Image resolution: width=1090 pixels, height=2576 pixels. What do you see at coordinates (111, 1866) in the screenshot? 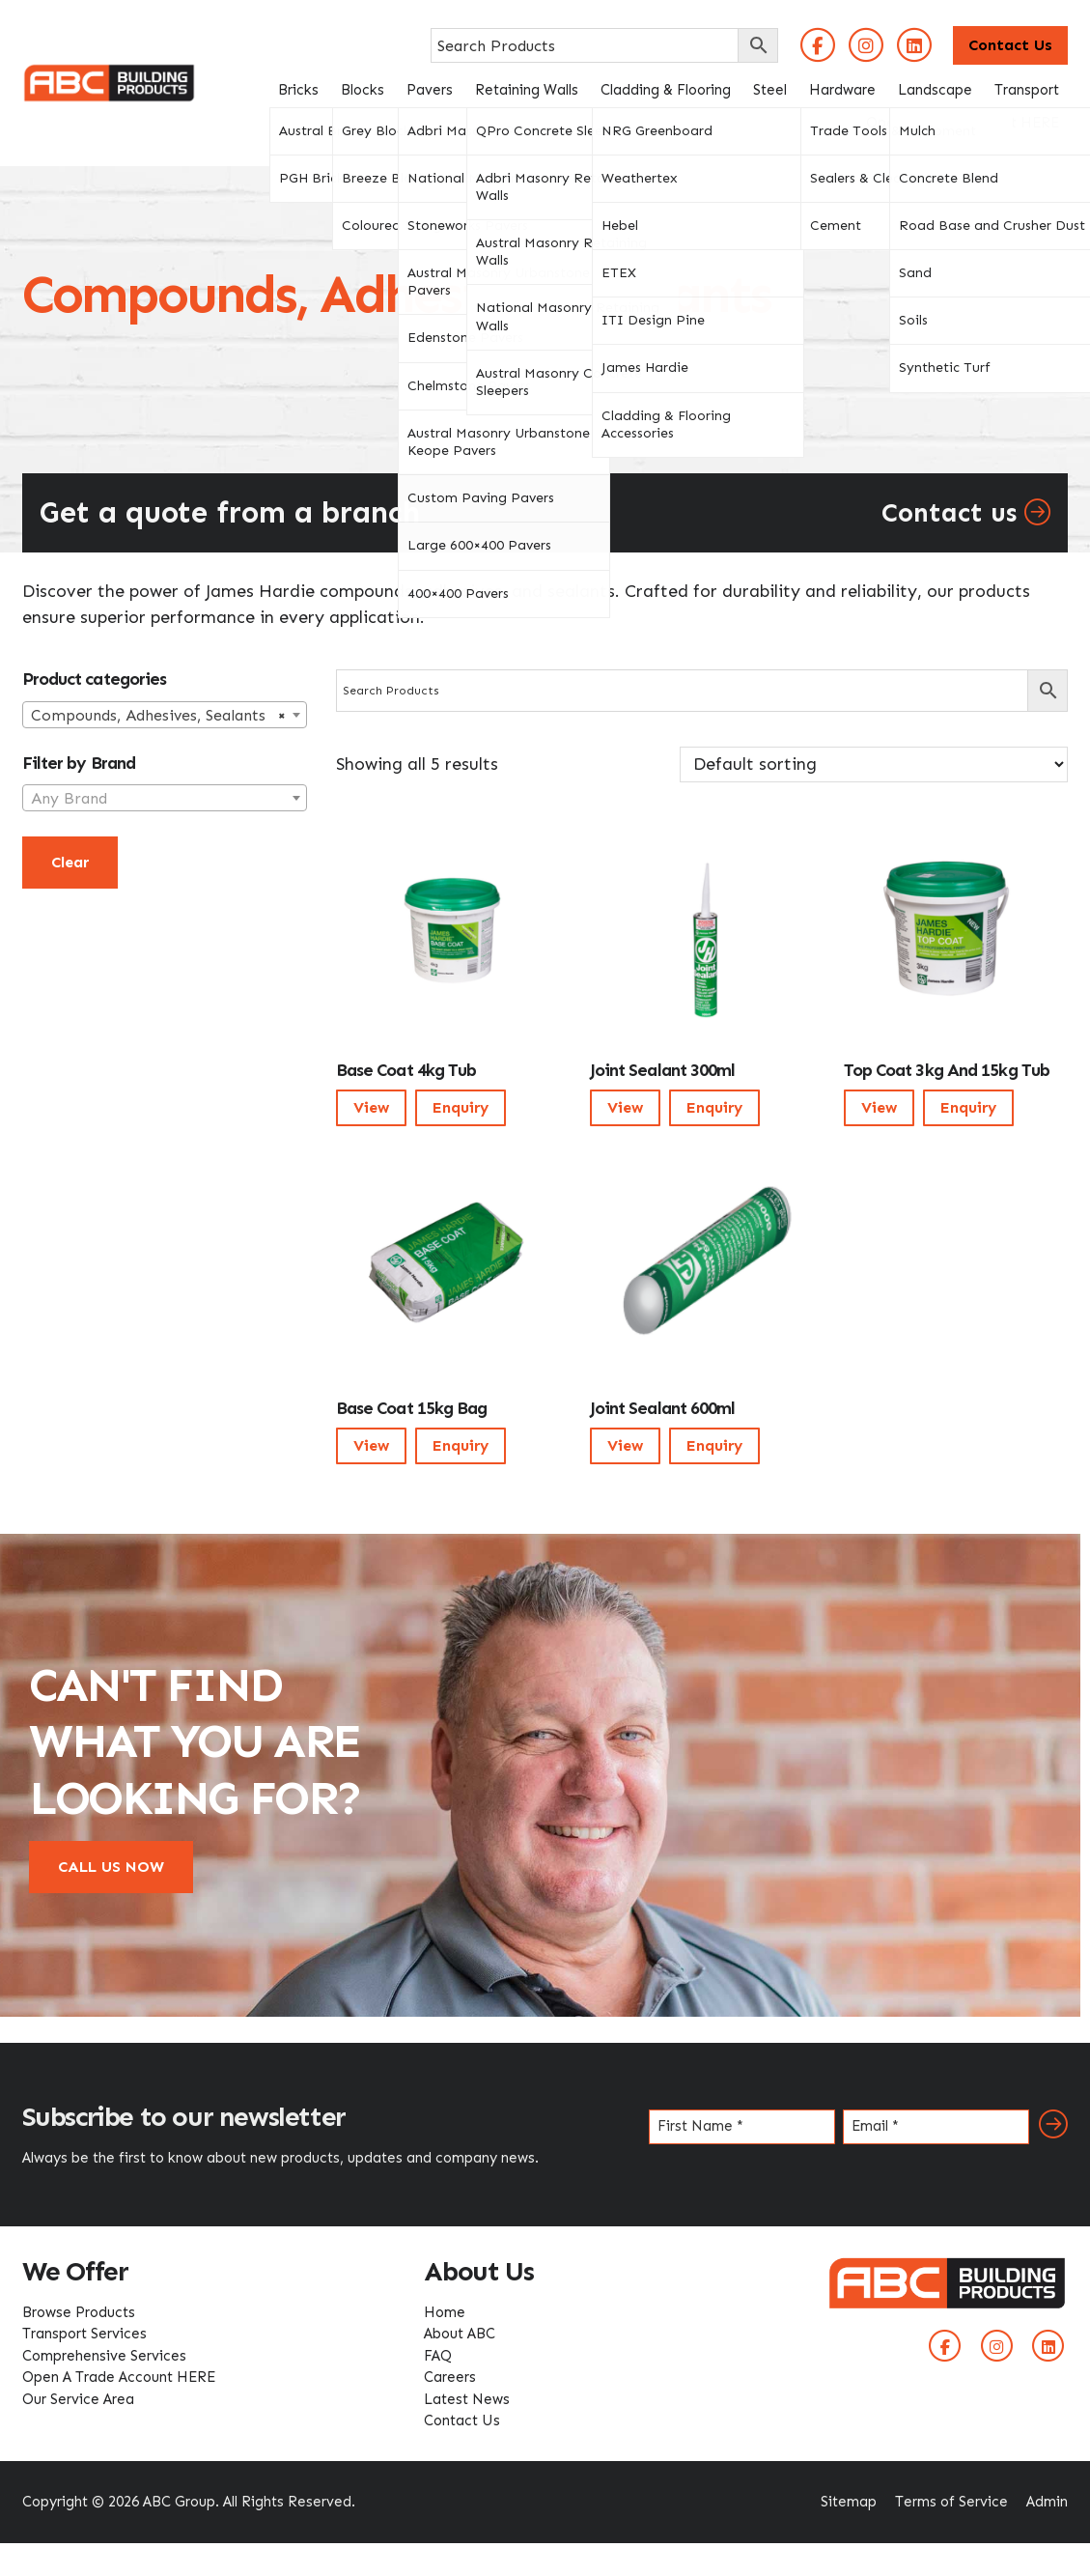
I see `CALL US NOW` at bounding box center [111, 1866].